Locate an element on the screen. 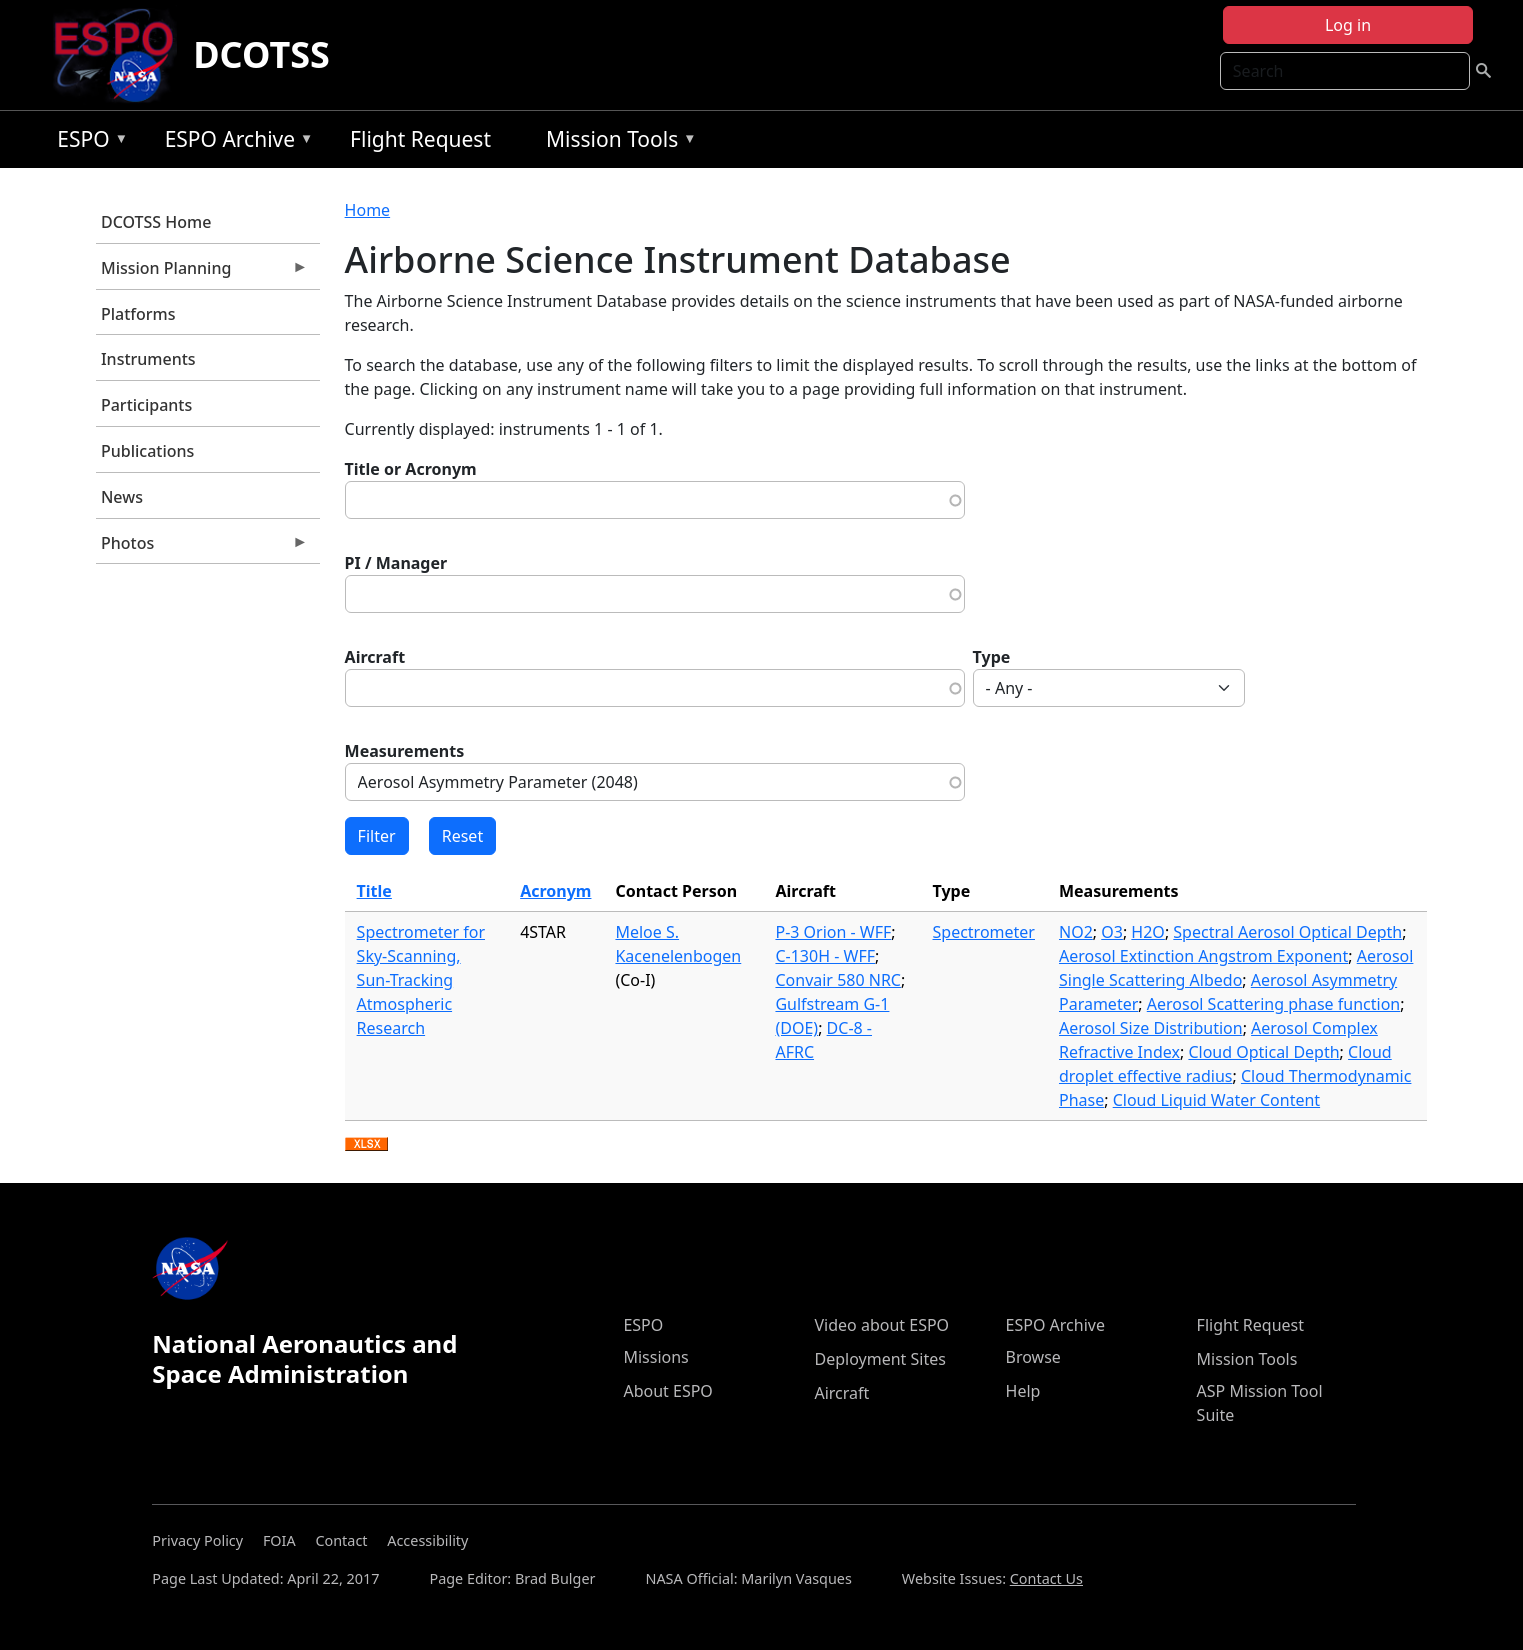 The image size is (1523, 1650). DCOTSS Home is located at coordinates (156, 222).